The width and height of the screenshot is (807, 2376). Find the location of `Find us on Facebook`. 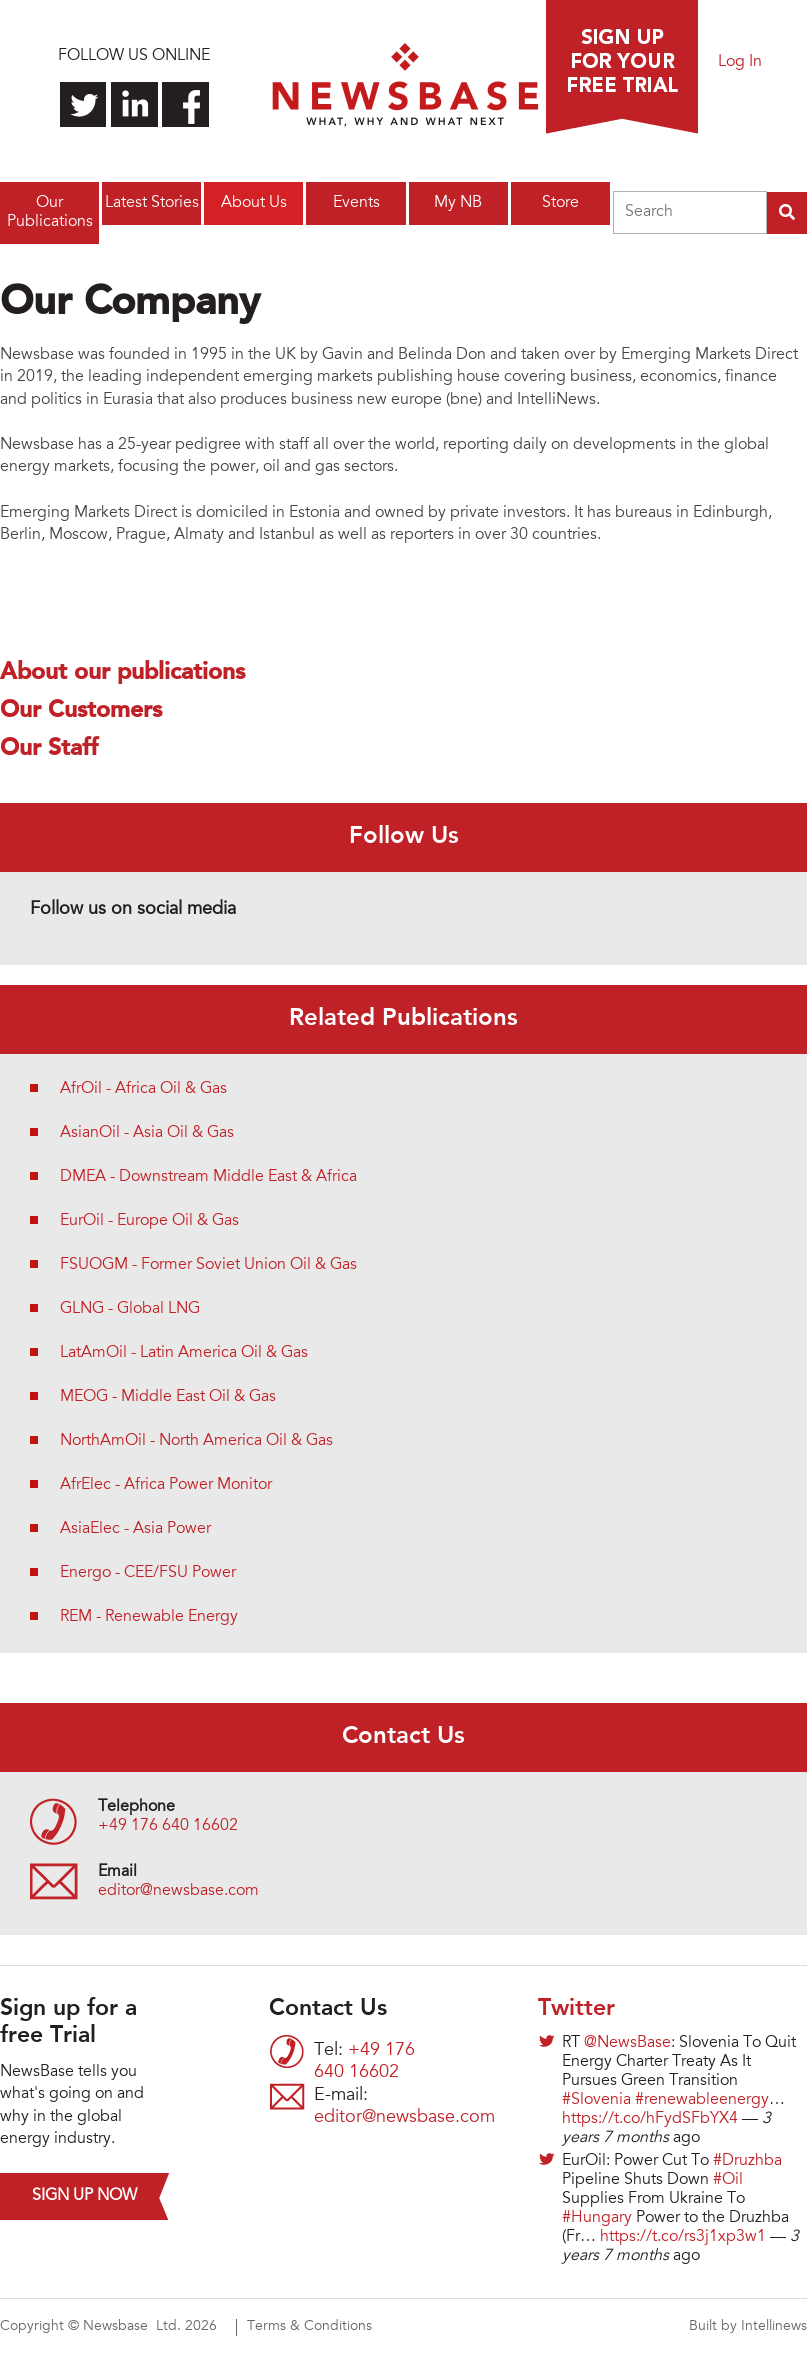

Find us on Facebook is located at coordinates (185, 104).